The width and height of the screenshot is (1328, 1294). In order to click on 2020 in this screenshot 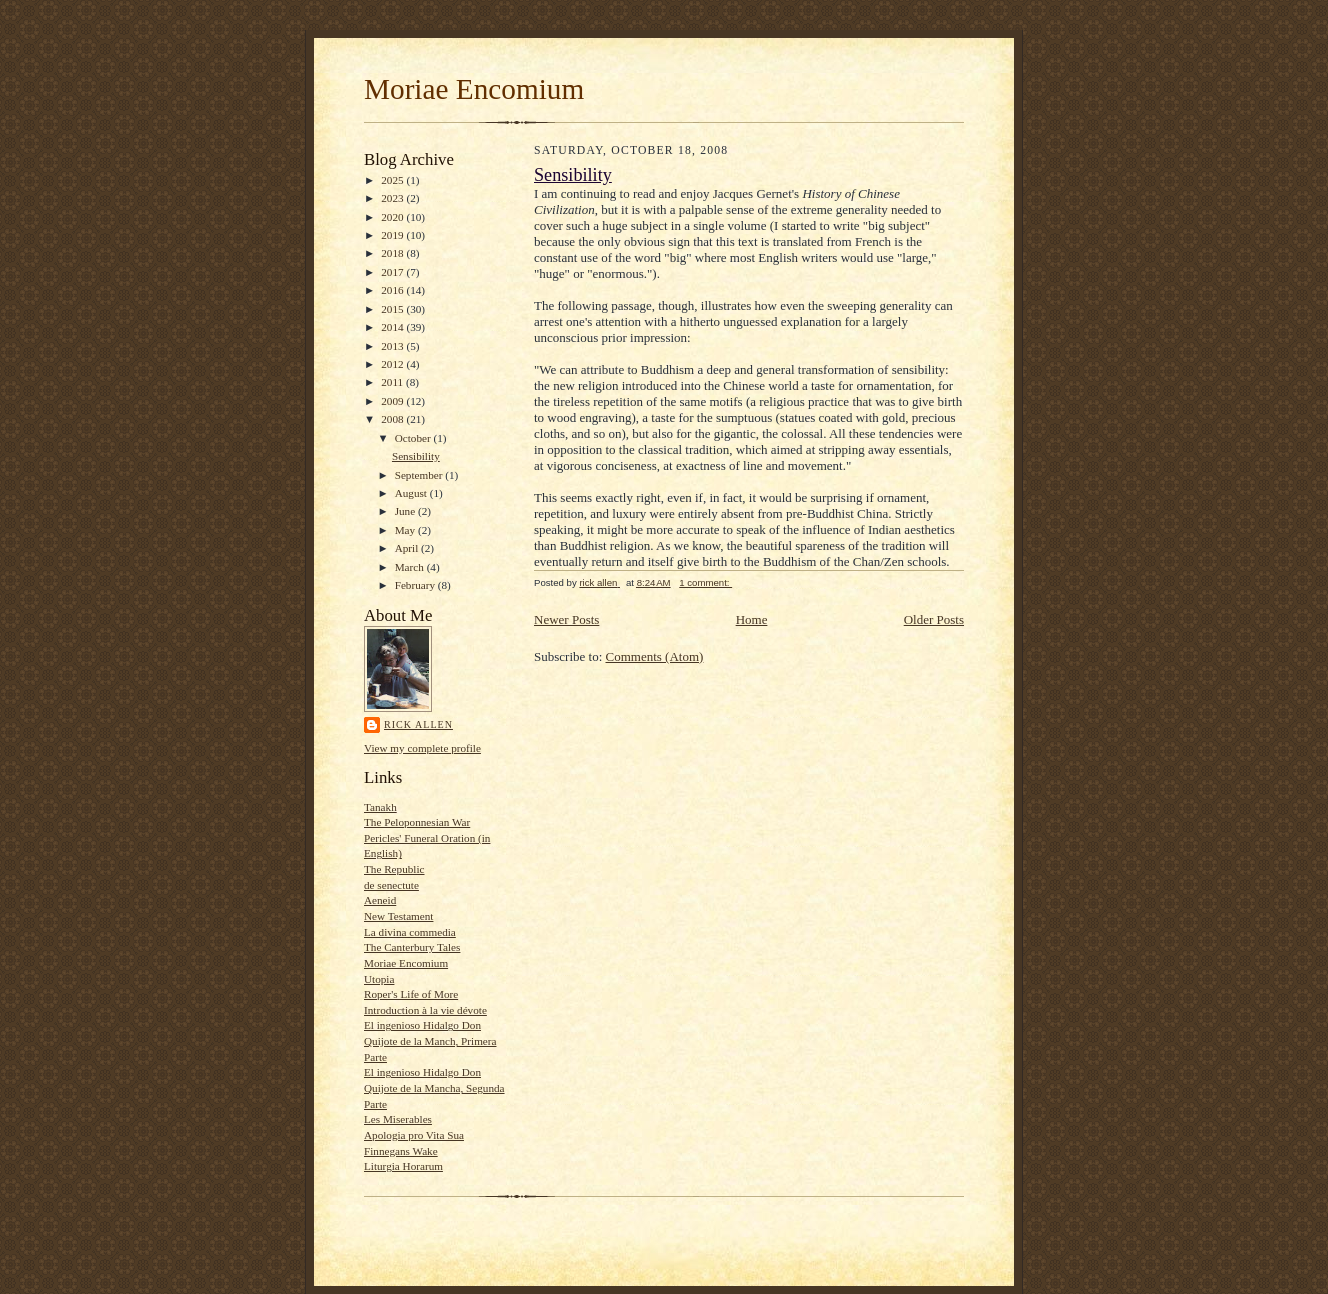, I will do `click(393, 217)`.